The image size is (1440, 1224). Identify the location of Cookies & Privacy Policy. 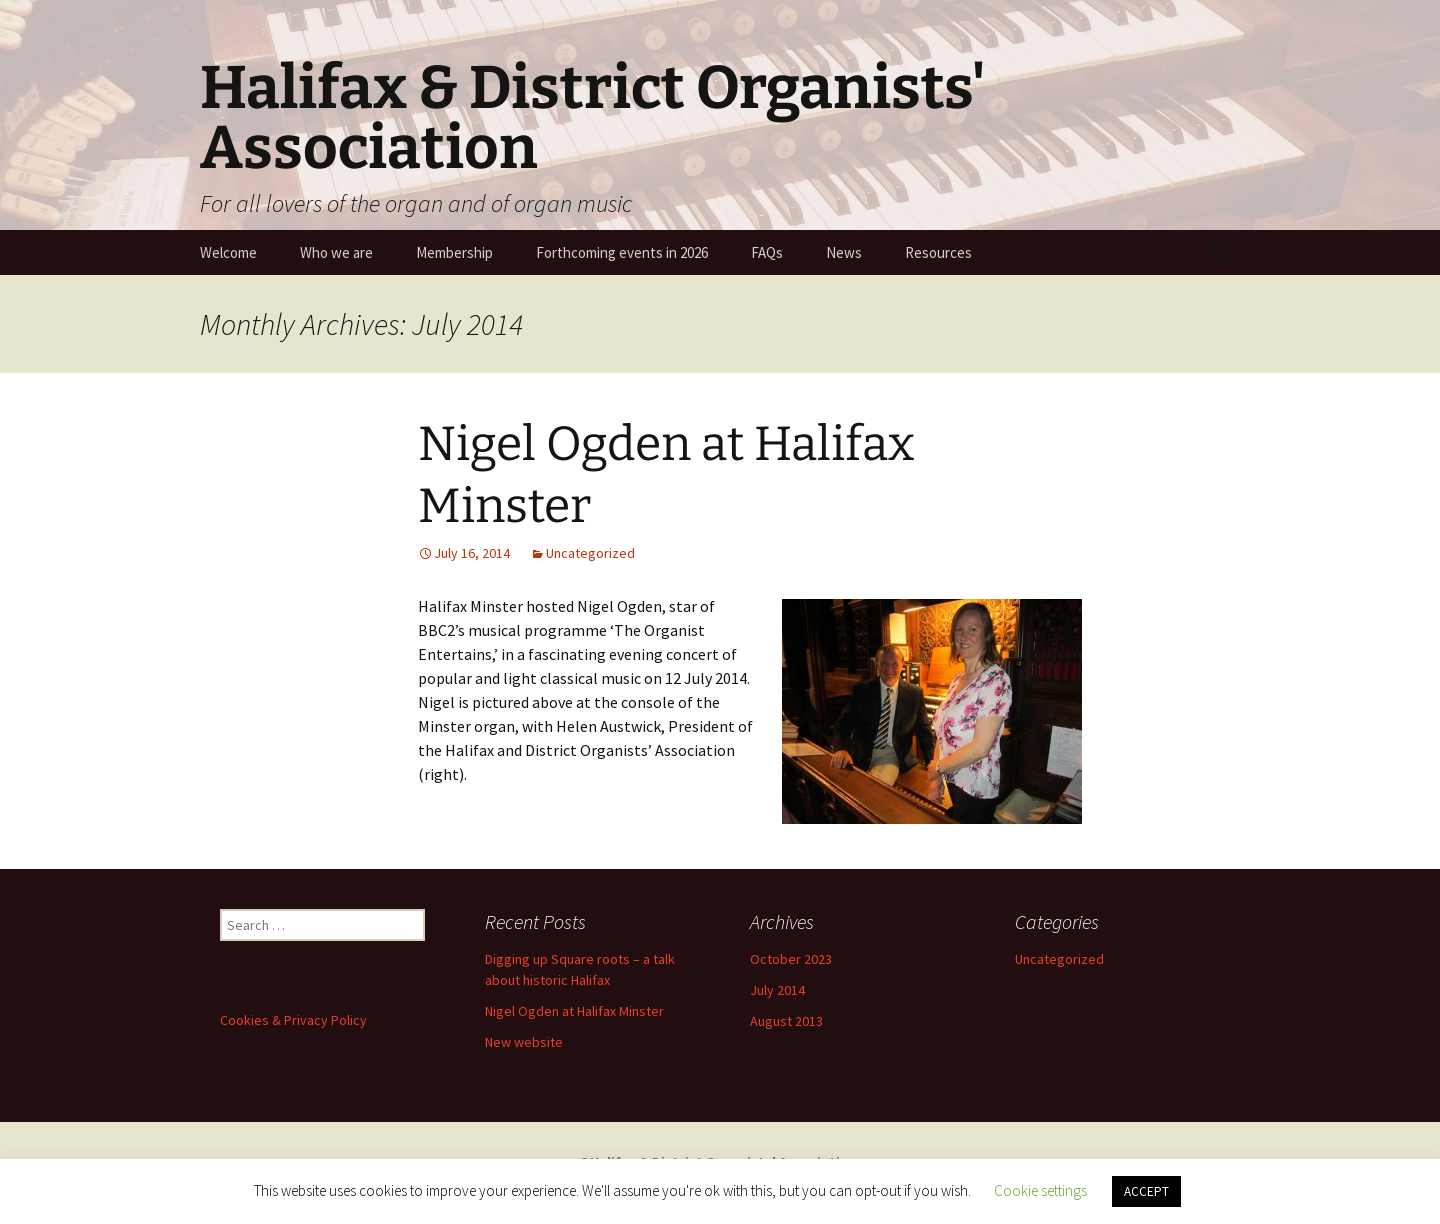
(293, 1020).